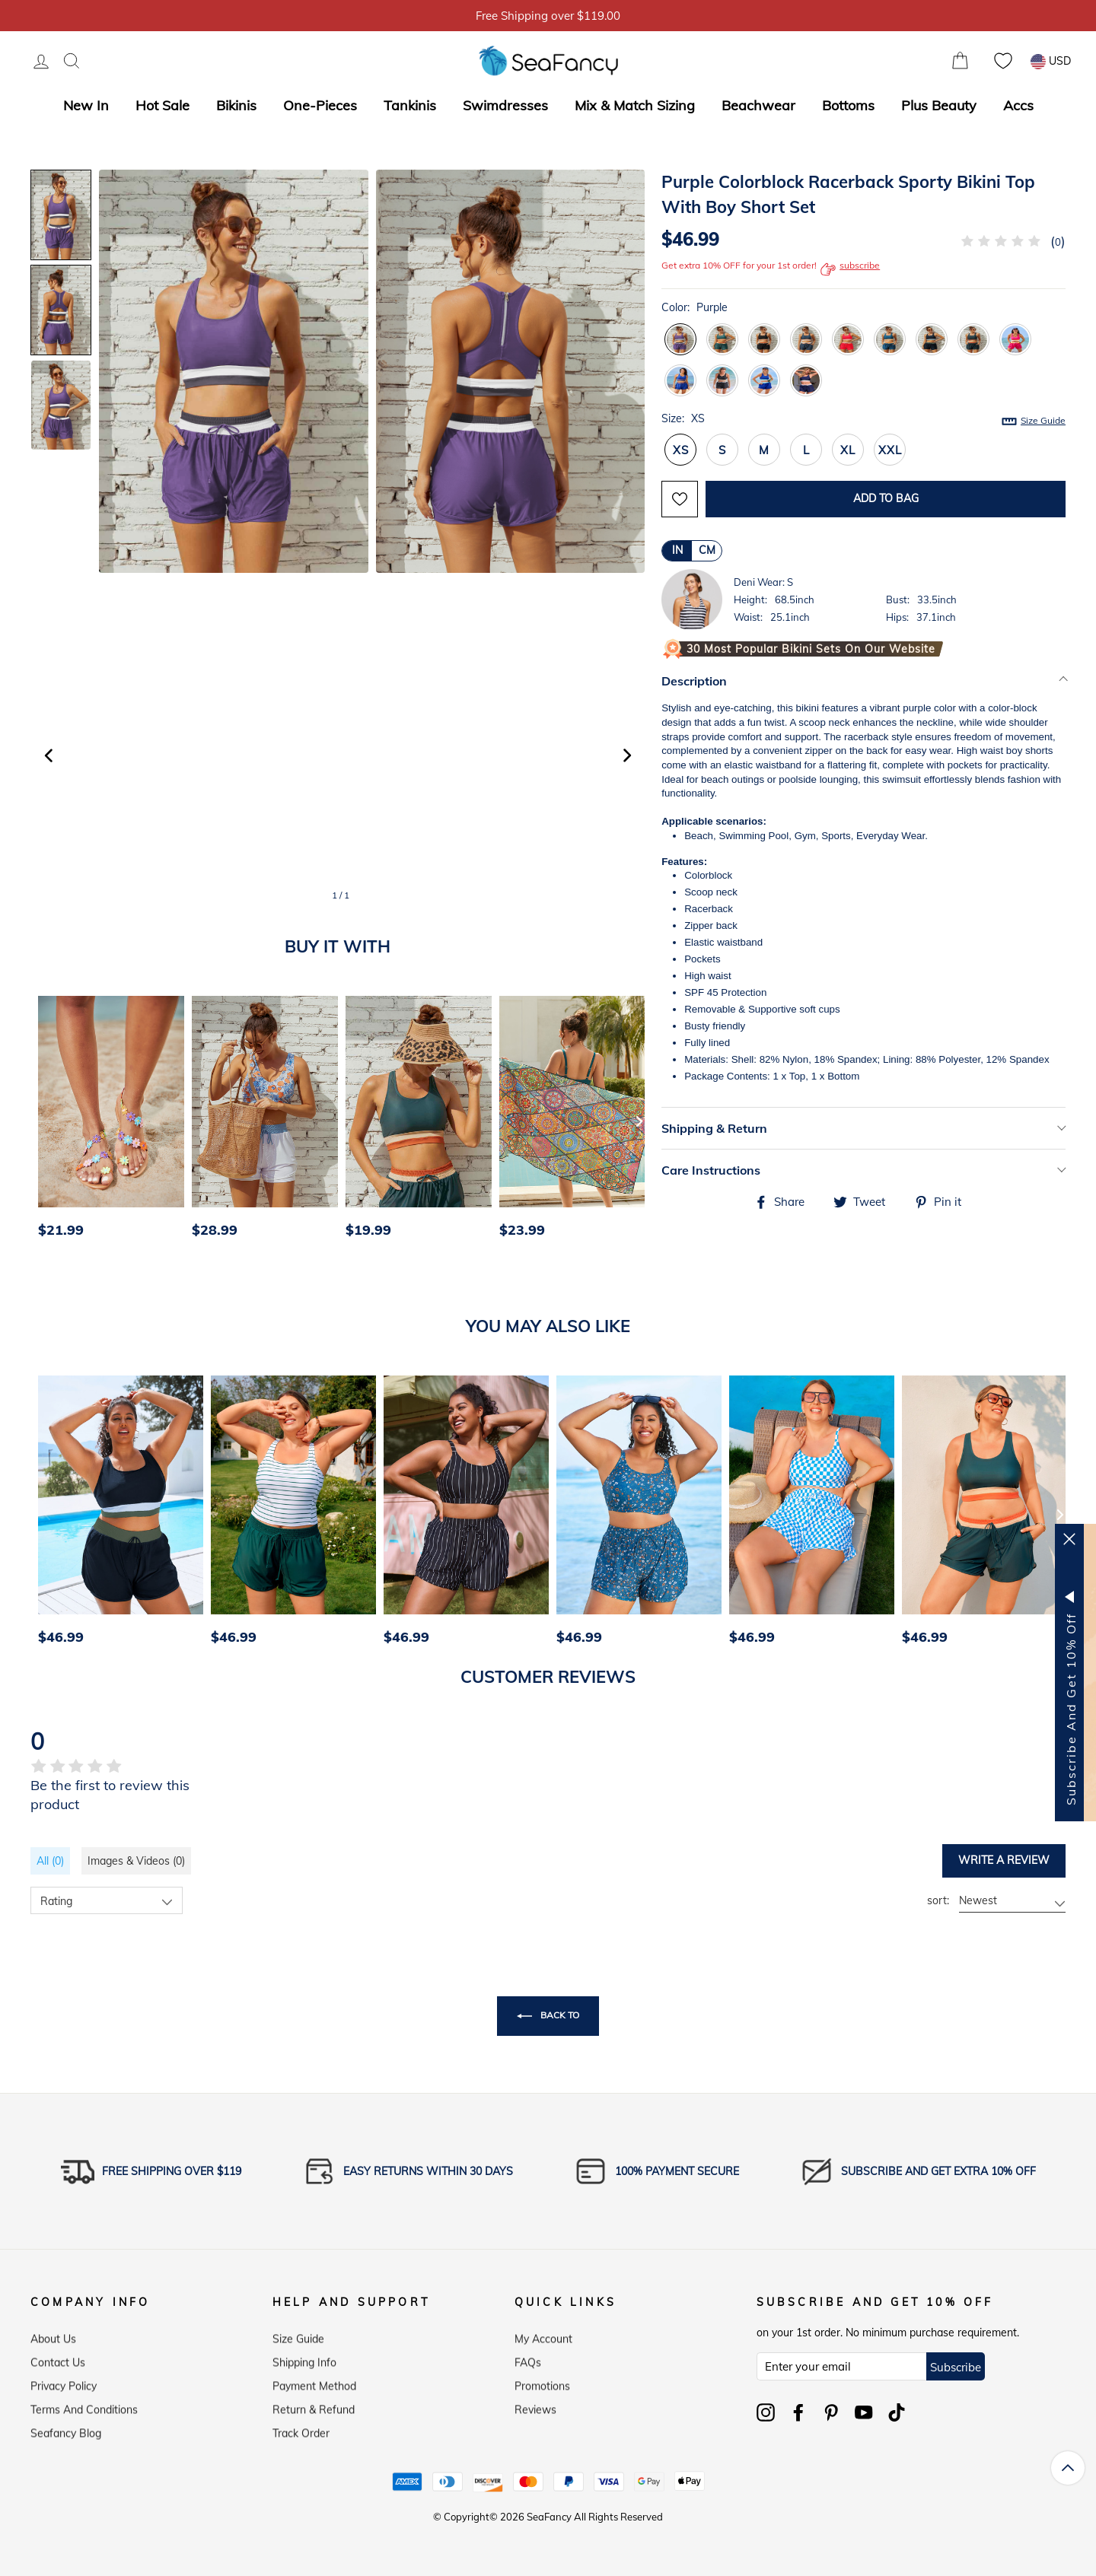 Image resolution: width=1096 pixels, height=2576 pixels. What do you see at coordinates (850, 269) in the screenshot?
I see `subscribe` at bounding box center [850, 269].